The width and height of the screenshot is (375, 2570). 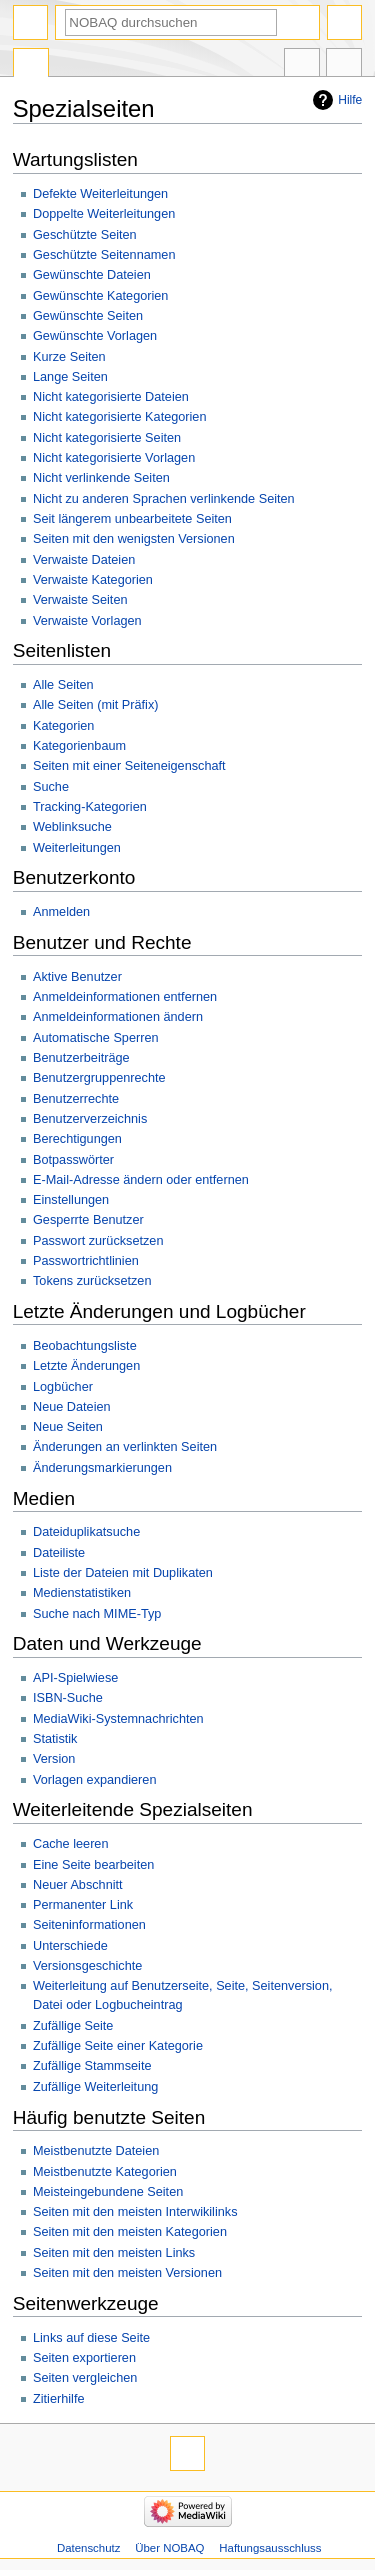 I want to click on Aktive Benutzer, so click(x=77, y=977).